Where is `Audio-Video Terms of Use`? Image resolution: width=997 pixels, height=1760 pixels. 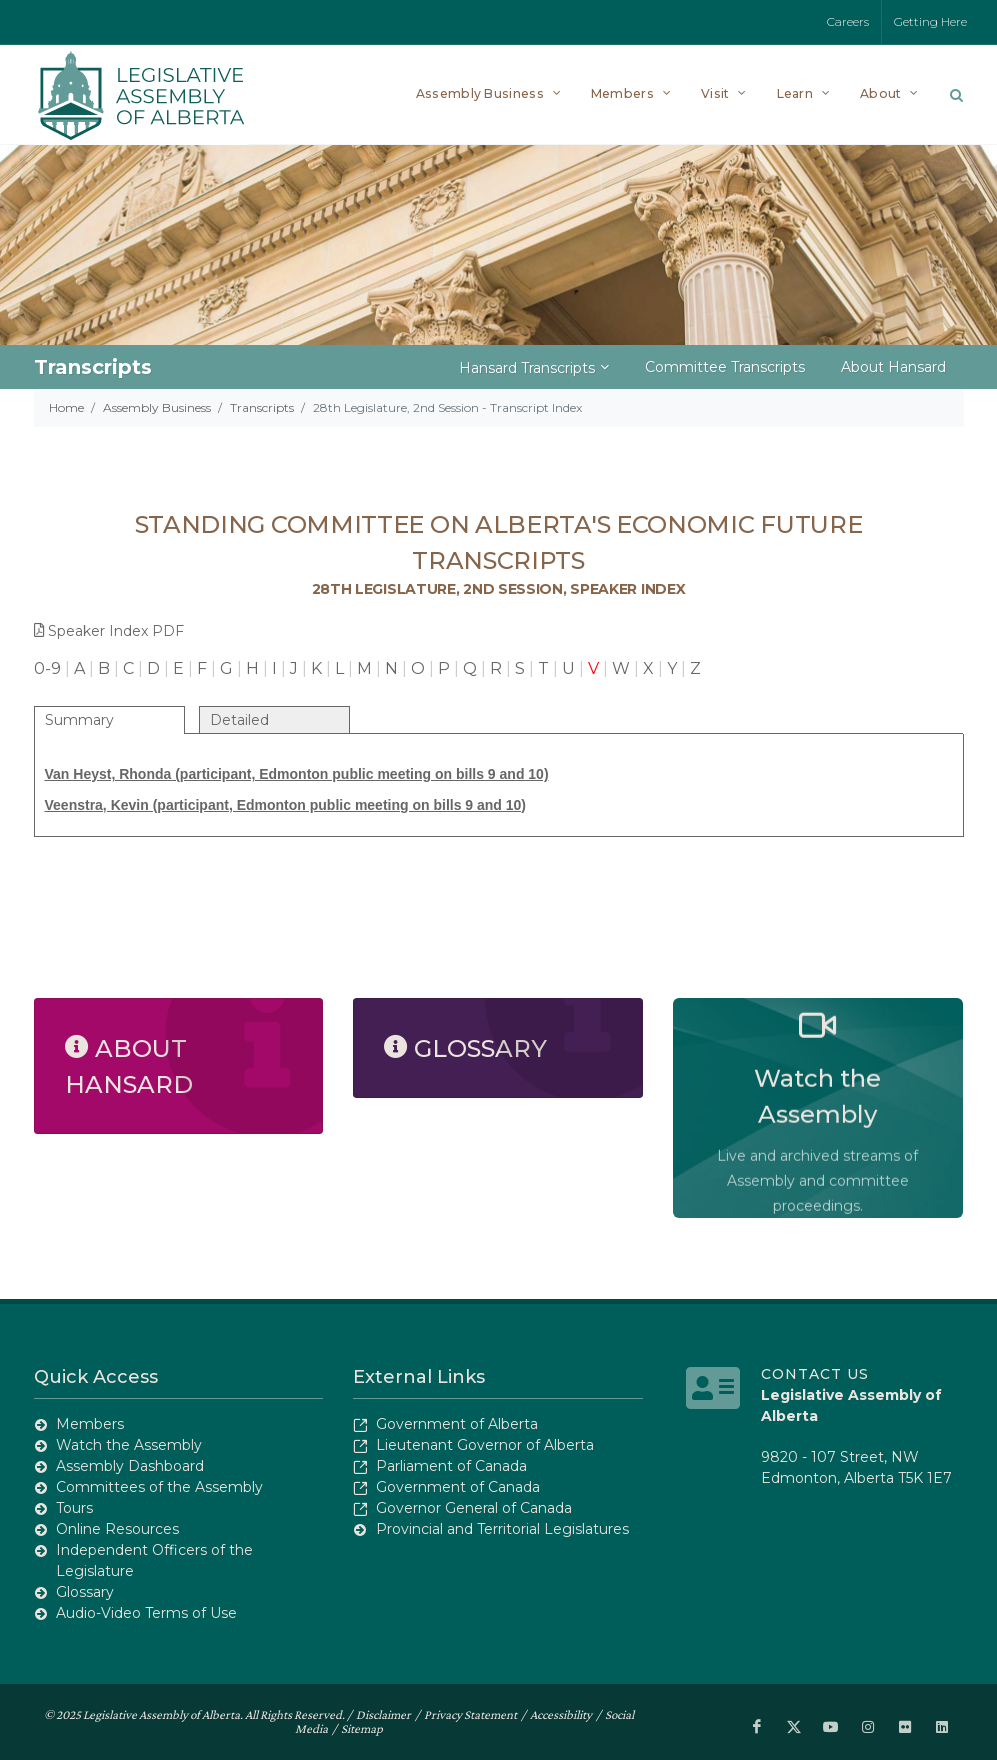 Audio-Video Terms of Use is located at coordinates (146, 1613).